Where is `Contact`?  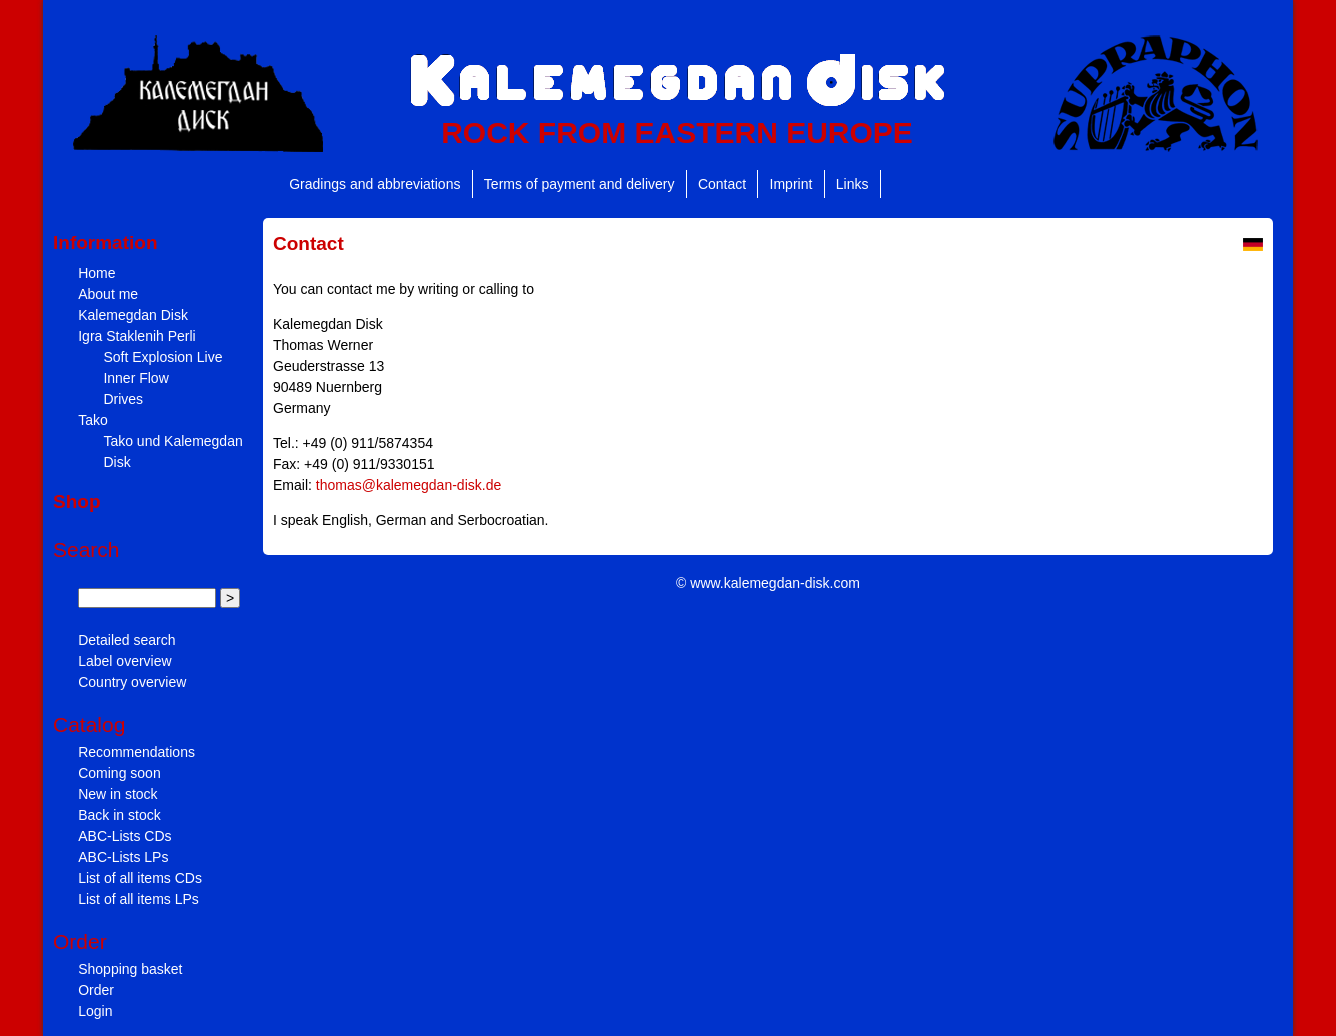
Contact is located at coordinates (722, 184).